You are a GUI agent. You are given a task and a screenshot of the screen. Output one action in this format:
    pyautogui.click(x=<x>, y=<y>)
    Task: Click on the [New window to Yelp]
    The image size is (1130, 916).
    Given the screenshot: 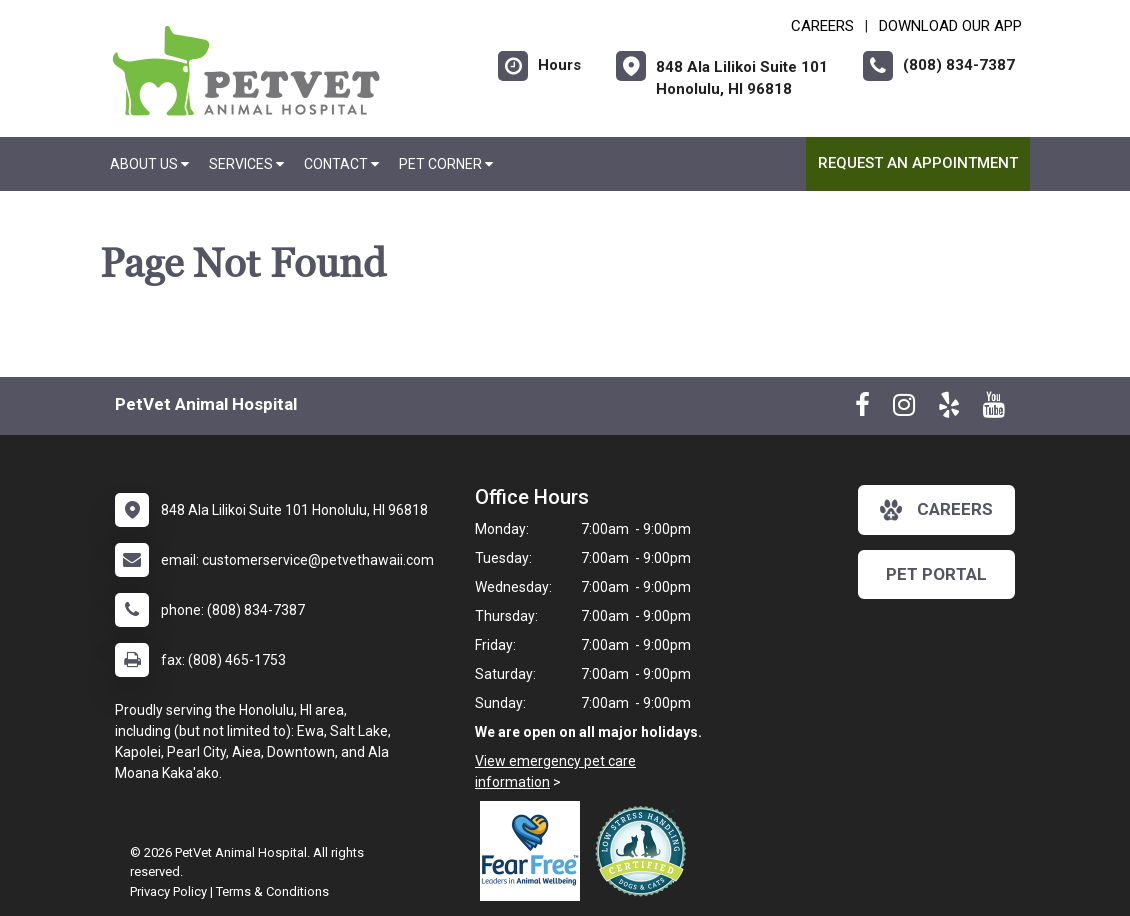 What is the action you would take?
    pyautogui.click(x=949, y=409)
    